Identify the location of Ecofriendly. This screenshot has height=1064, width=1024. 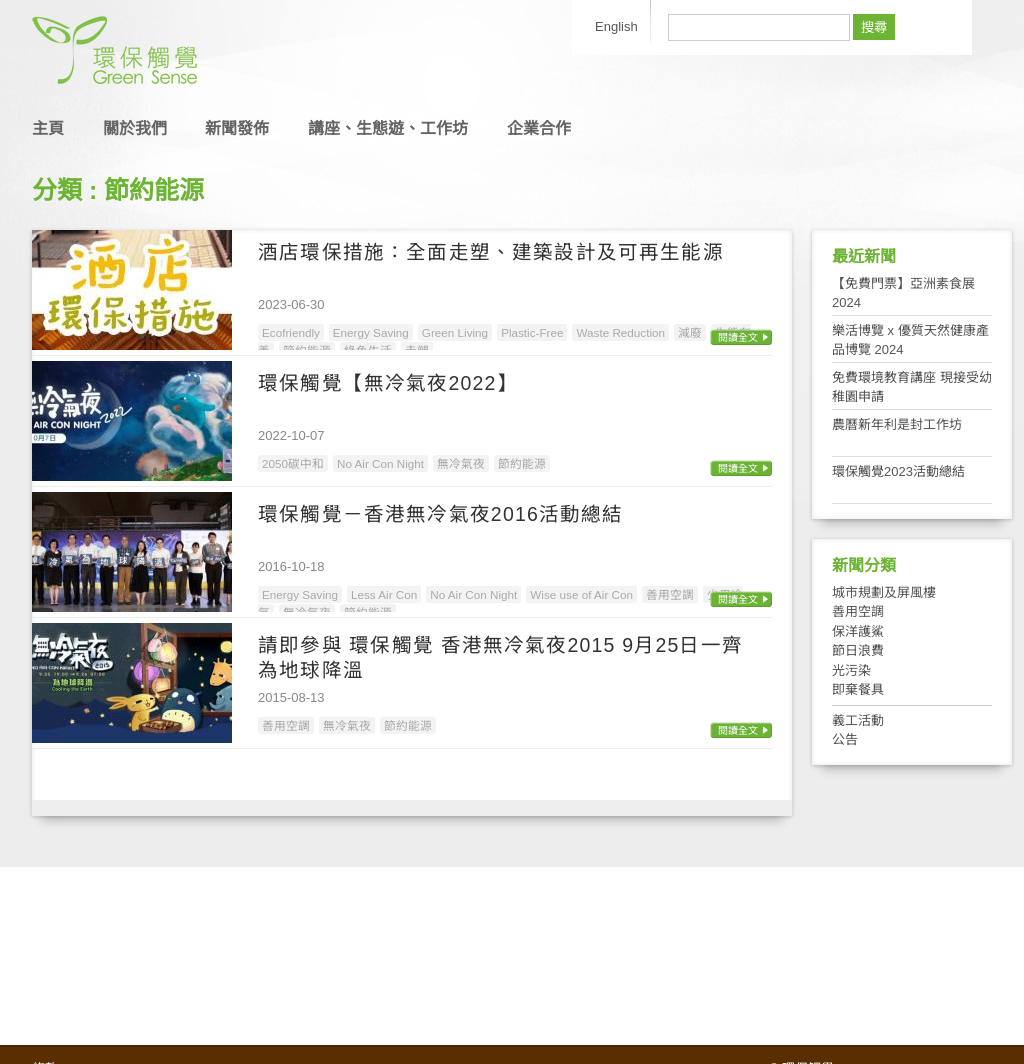
(291, 332).